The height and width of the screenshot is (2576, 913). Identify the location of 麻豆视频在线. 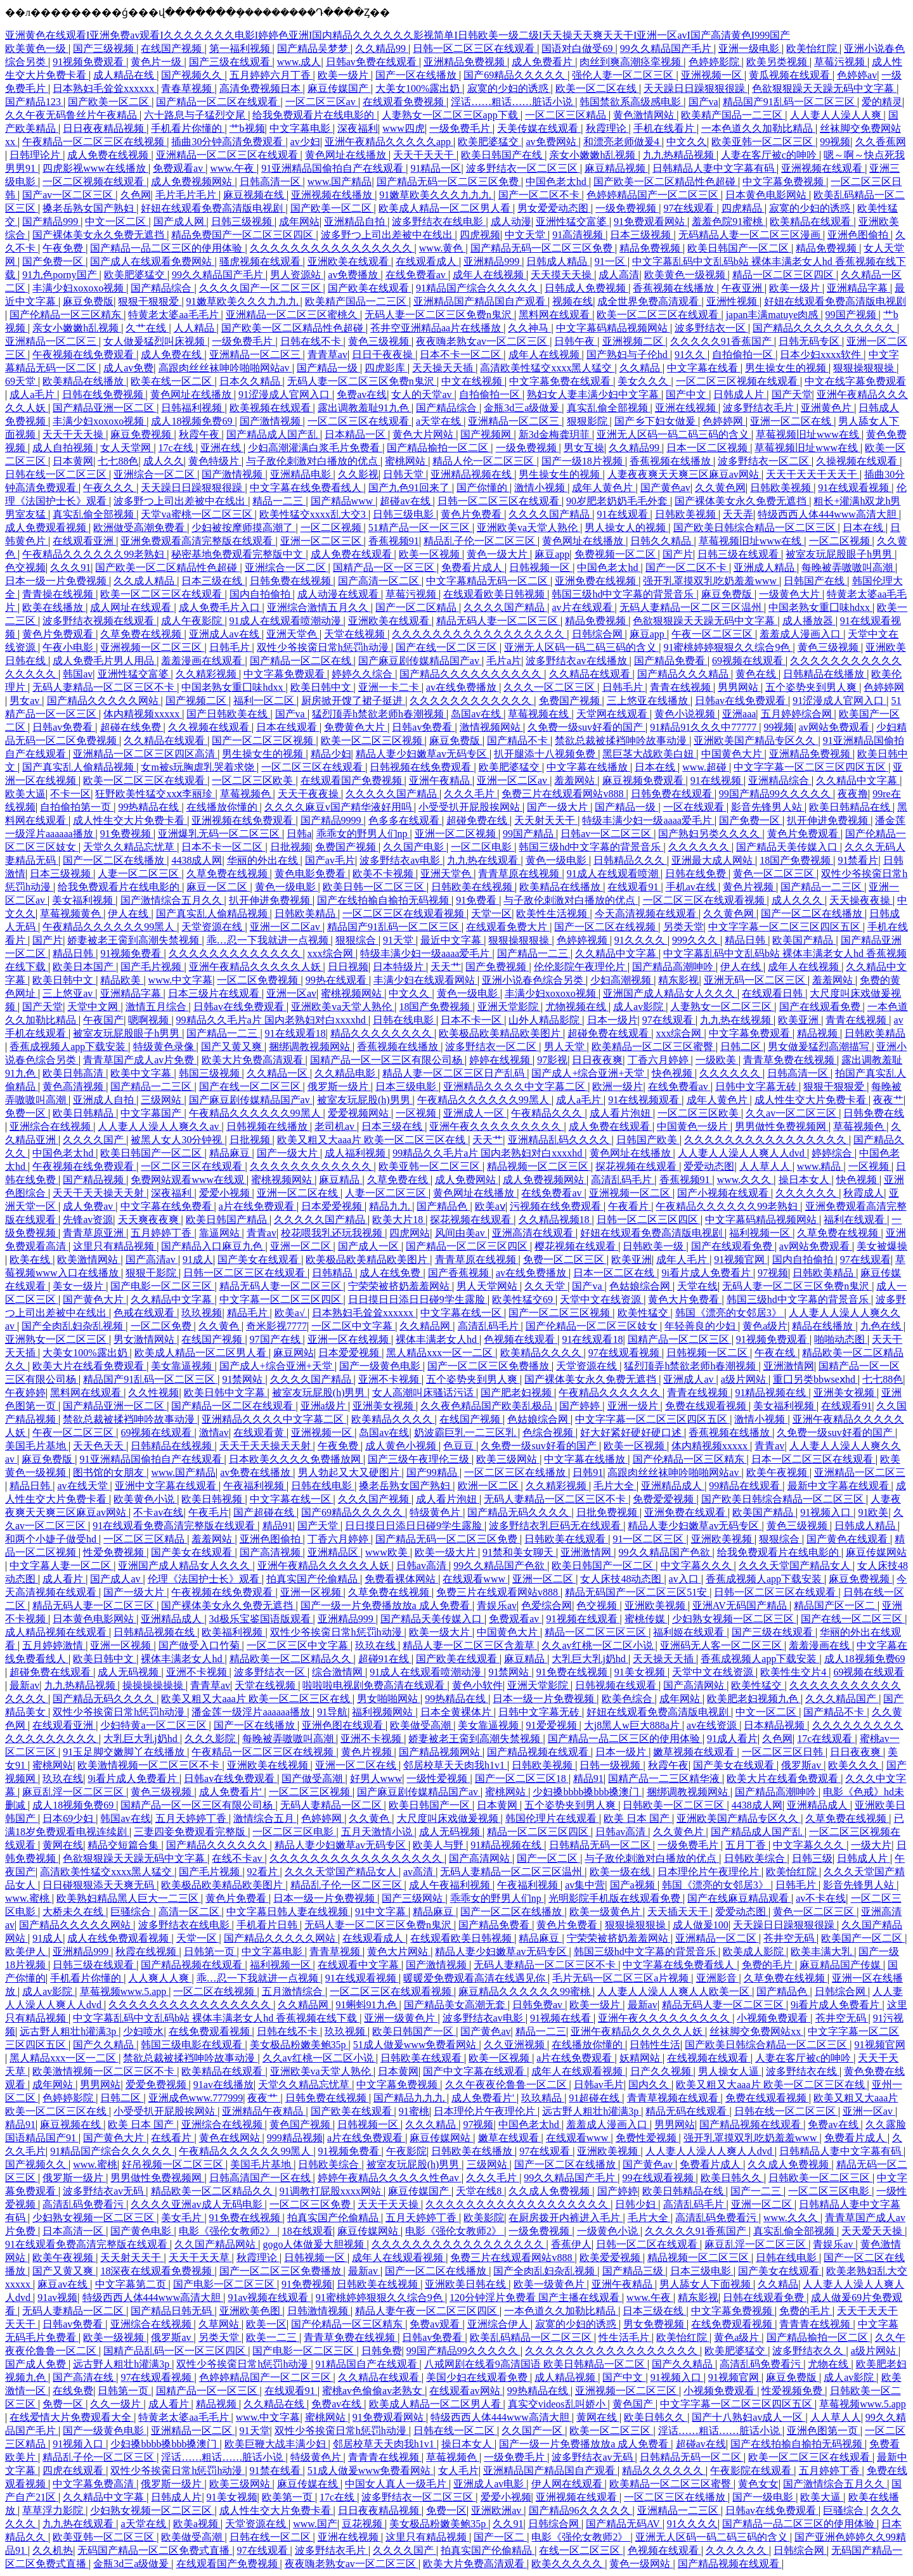
(255, 194).